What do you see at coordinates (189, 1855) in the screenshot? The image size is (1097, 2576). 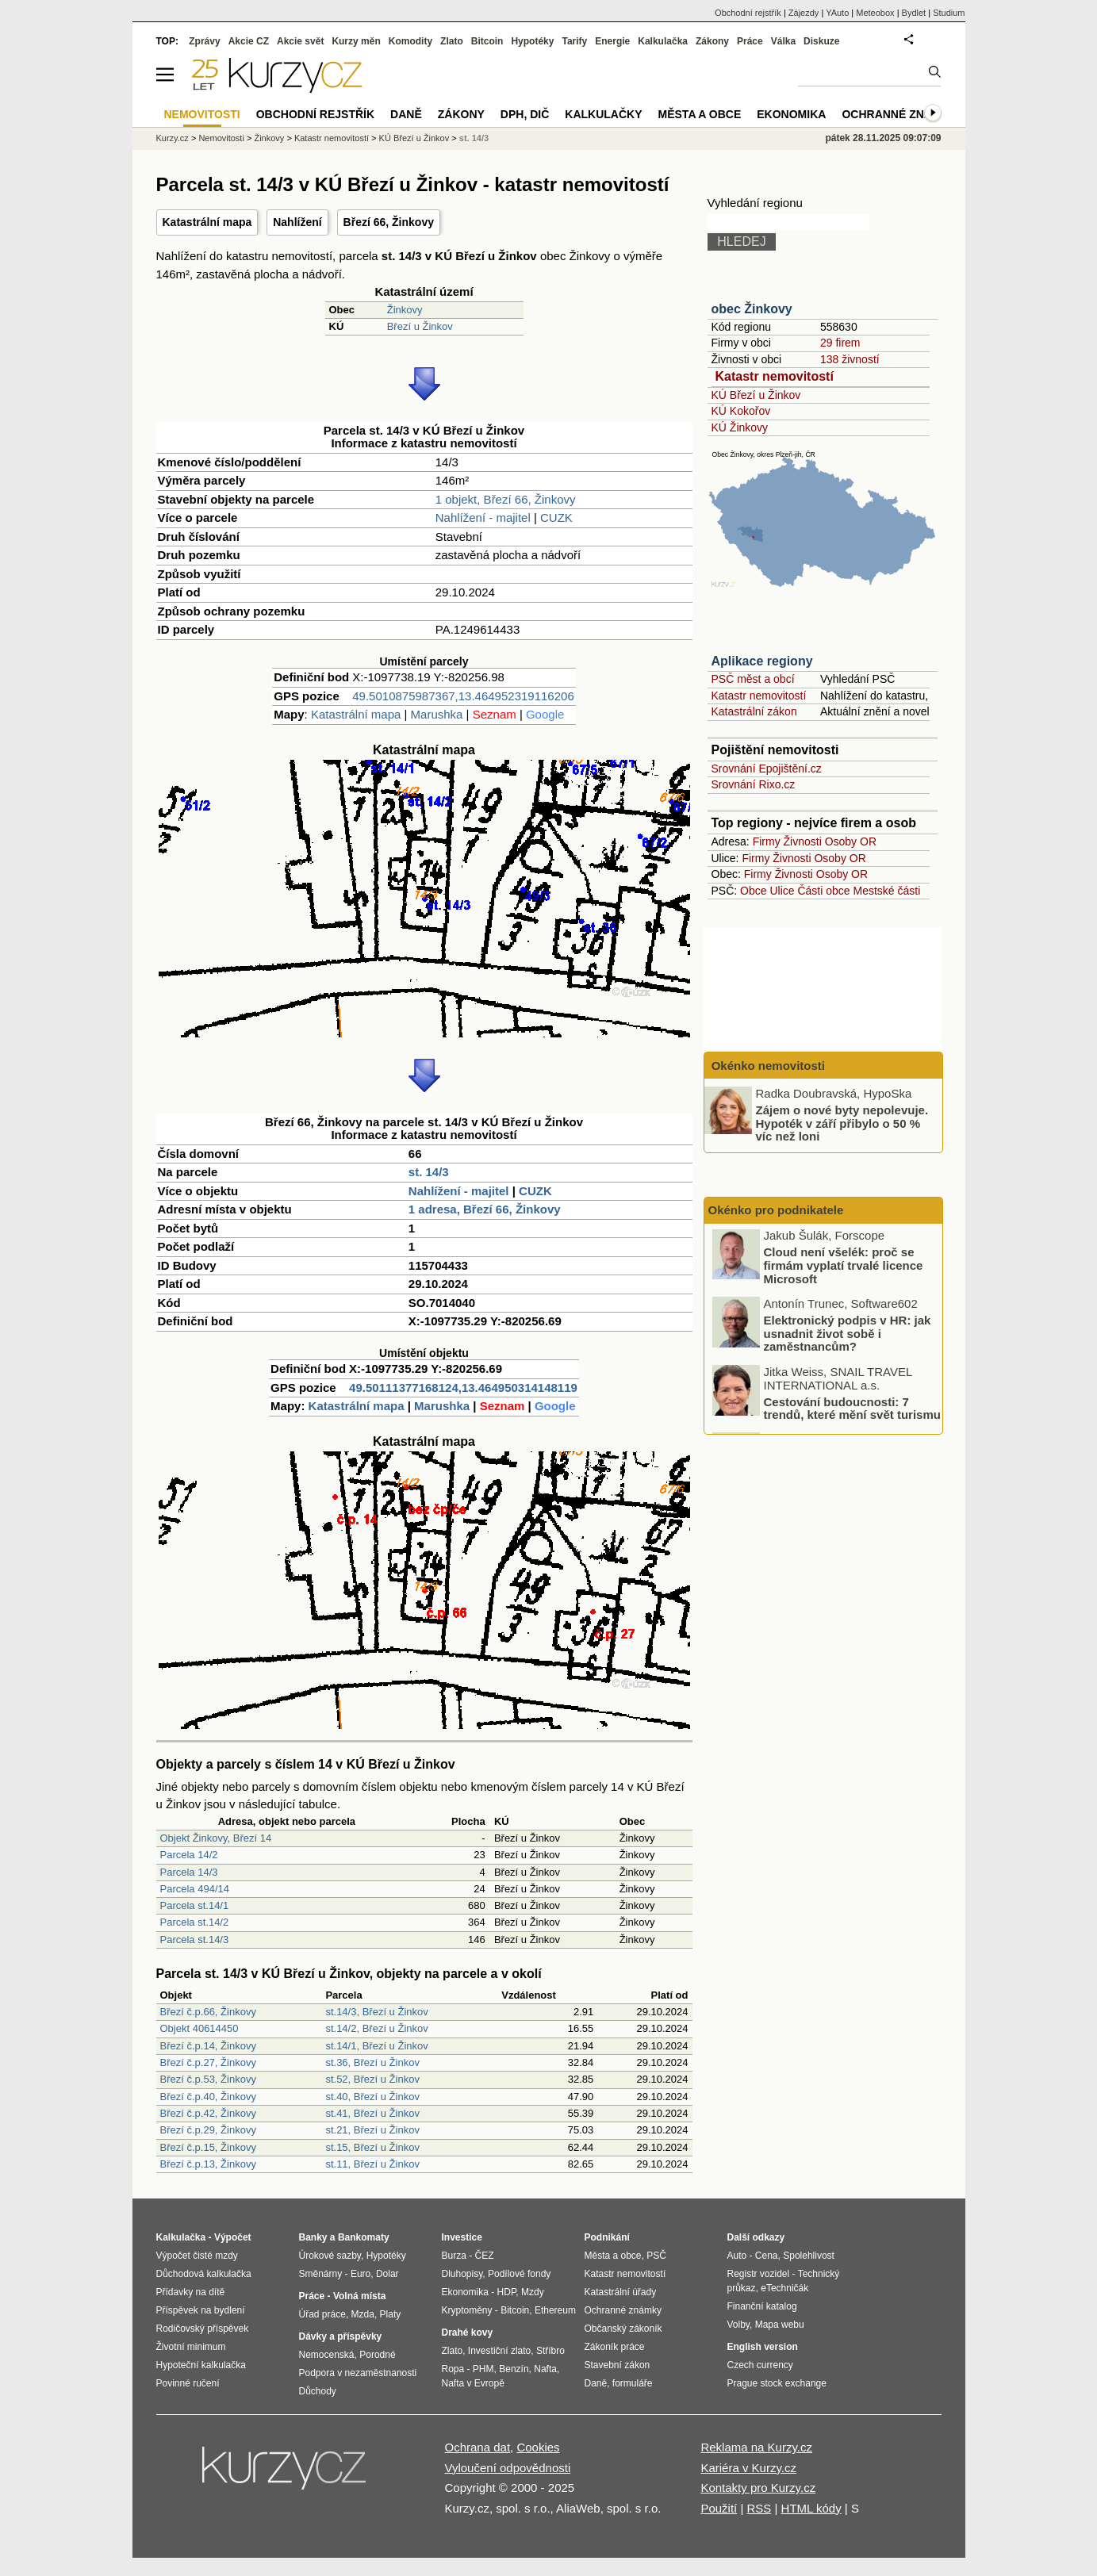 I see `Parcela 14/2` at bounding box center [189, 1855].